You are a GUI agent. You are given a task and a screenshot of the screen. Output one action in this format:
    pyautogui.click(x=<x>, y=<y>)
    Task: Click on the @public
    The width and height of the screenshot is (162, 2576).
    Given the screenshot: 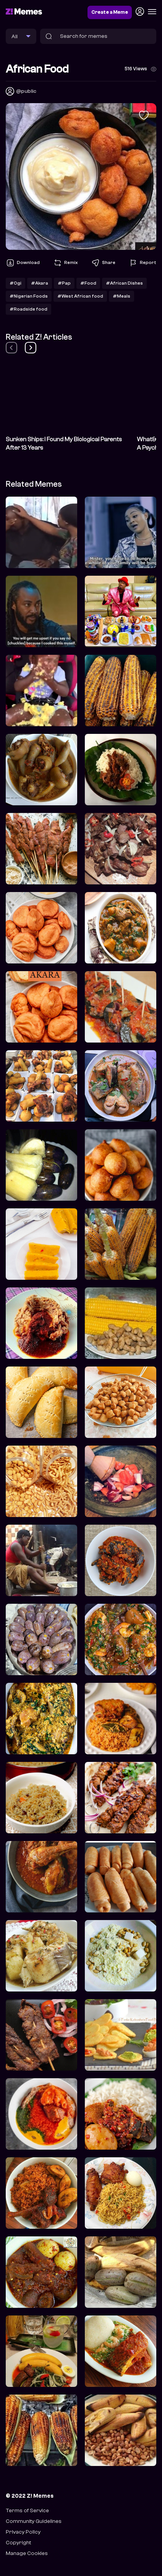 What is the action you would take?
    pyautogui.click(x=26, y=91)
    